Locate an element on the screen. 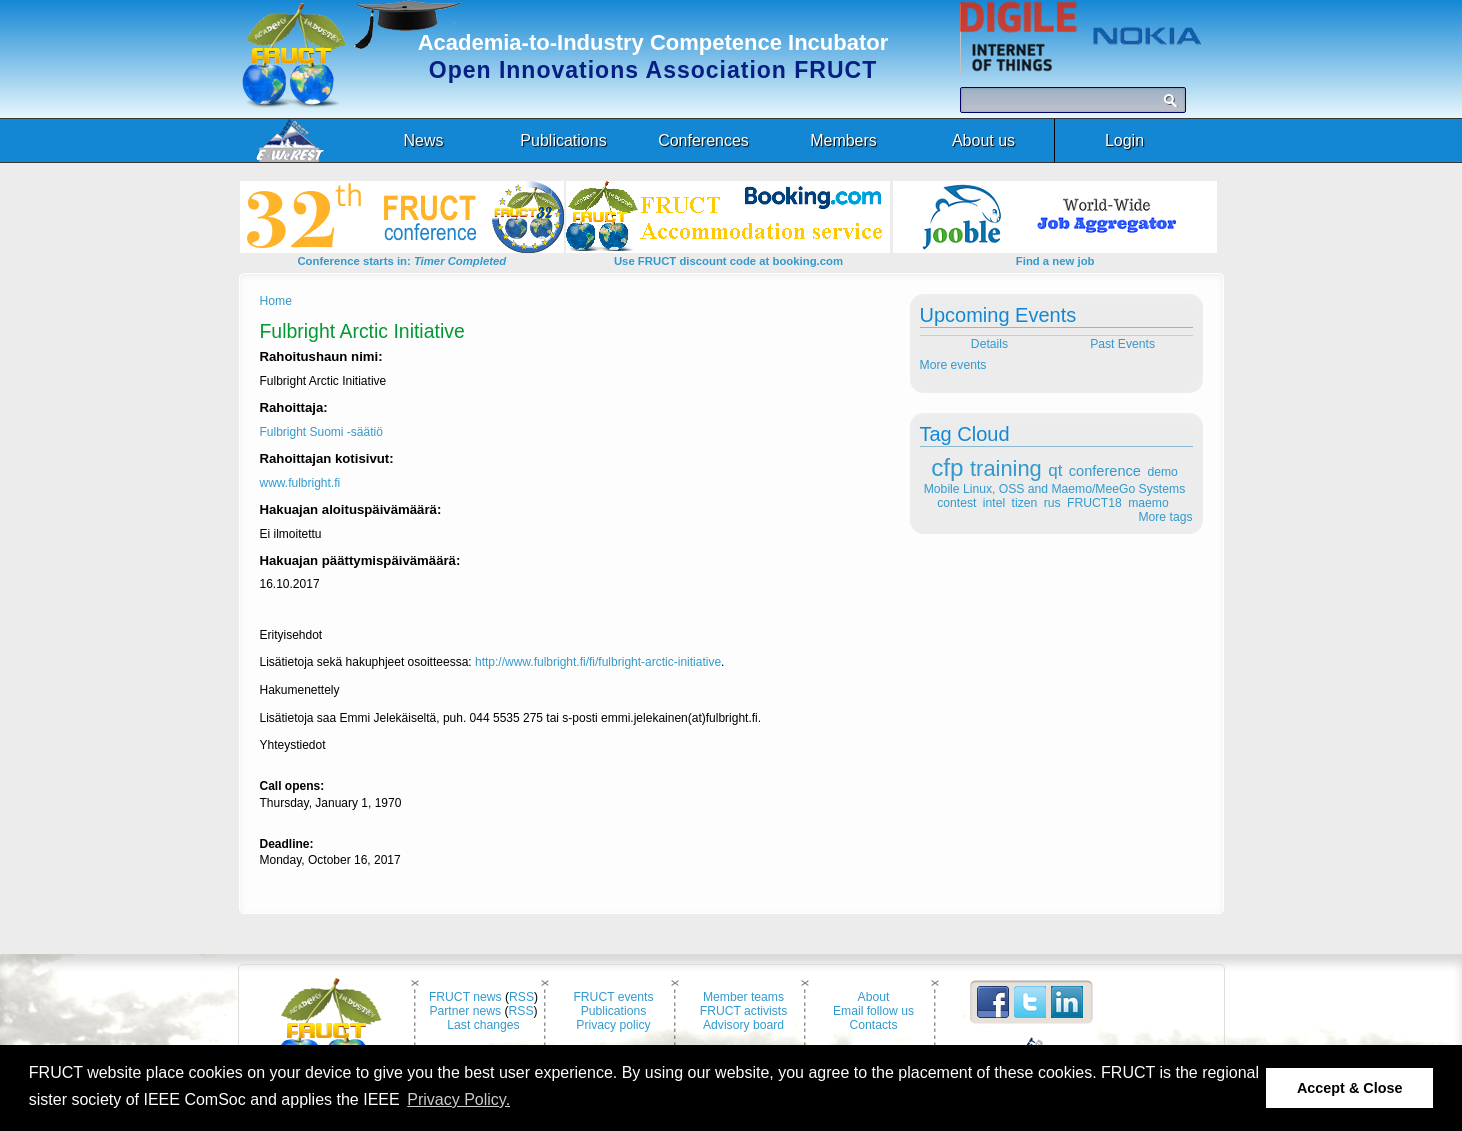 The height and width of the screenshot is (1131, 1462). tizen is located at coordinates (1025, 503).